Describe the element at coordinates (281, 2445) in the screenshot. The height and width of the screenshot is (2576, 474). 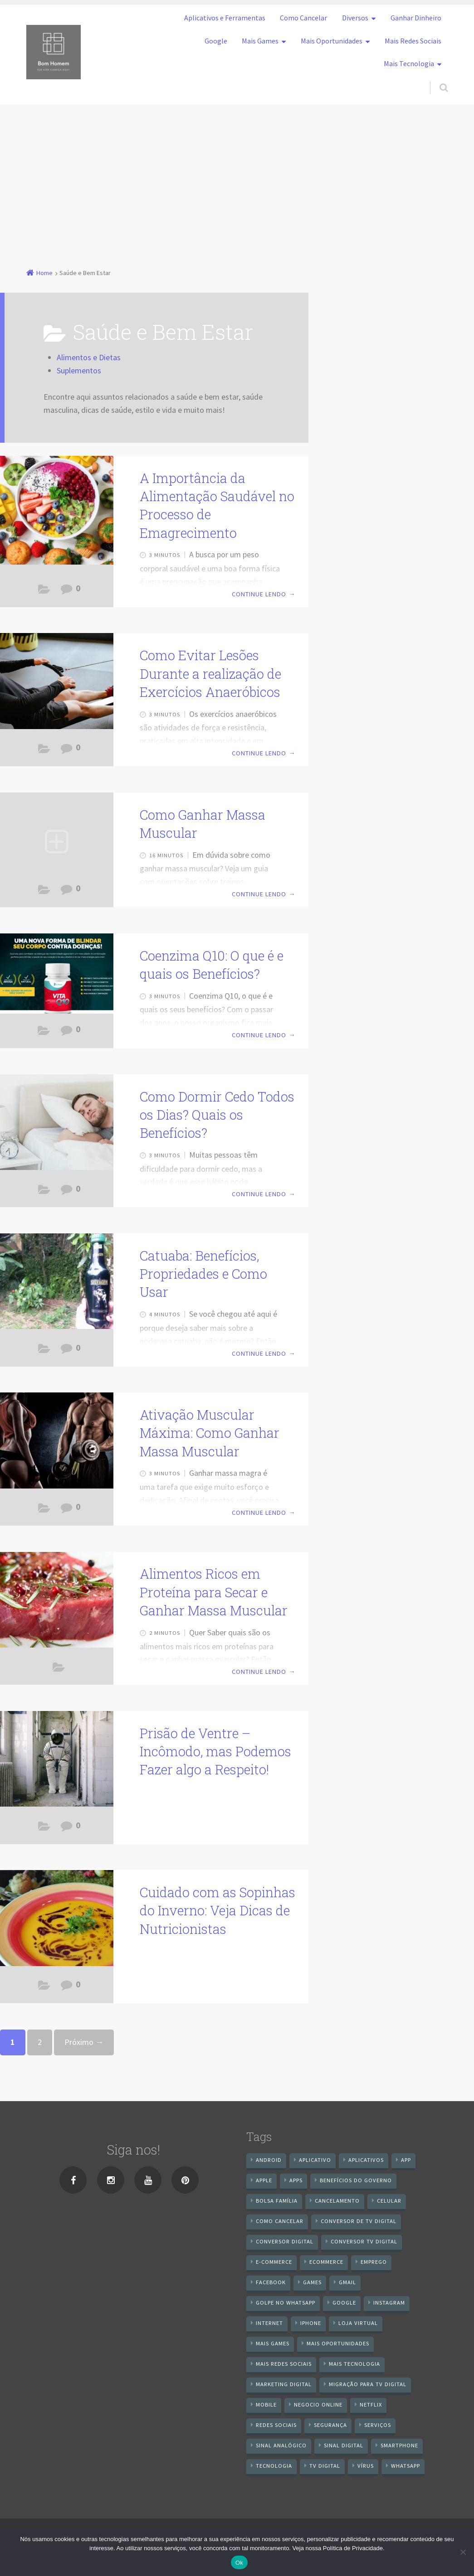
I see `sinal analógico [sinal analógico (7 itens)]` at that location.